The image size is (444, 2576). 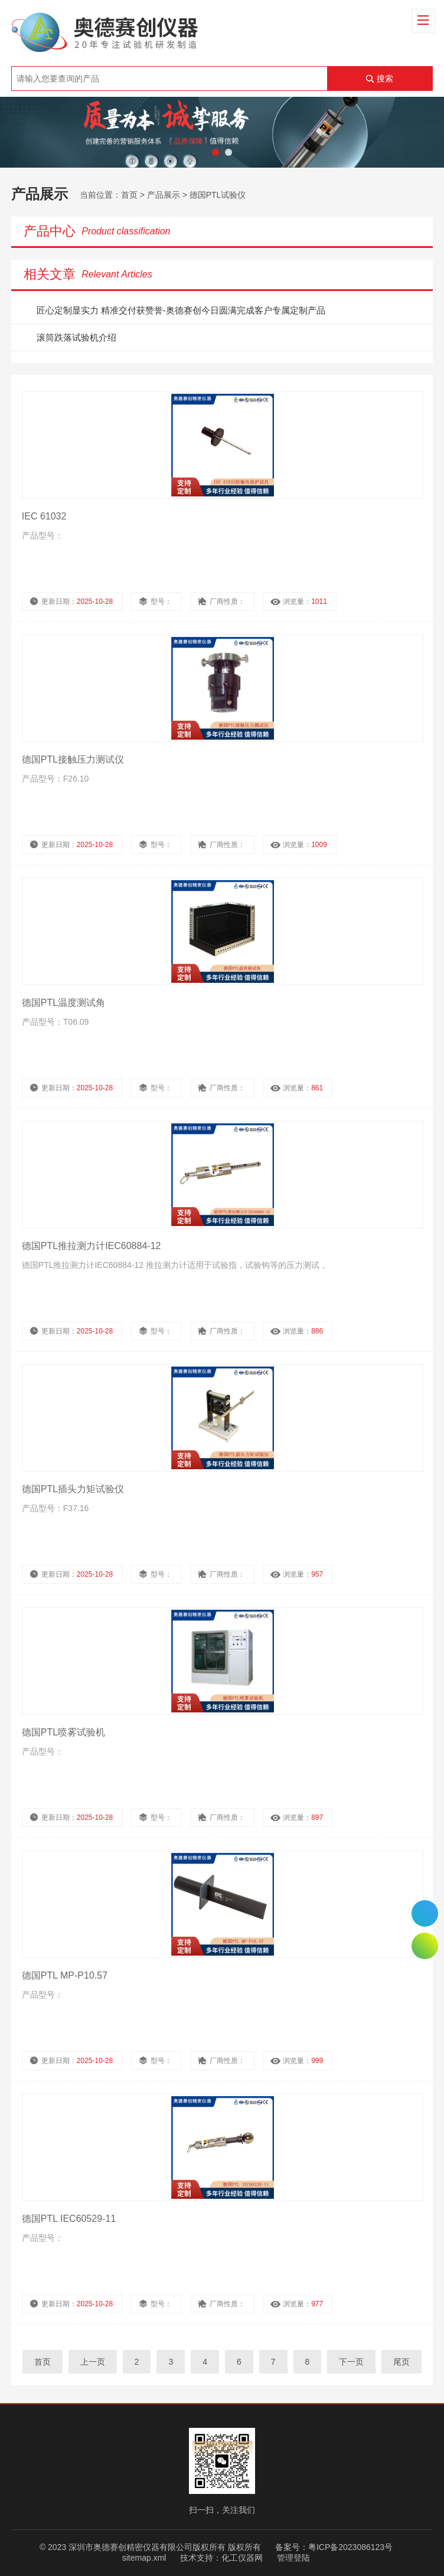 What do you see at coordinates (181, 310) in the screenshot?
I see `匠心定制显实力 精准交付获赞誉-奥德赛创今日圆满完成客户专属定制产品` at bounding box center [181, 310].